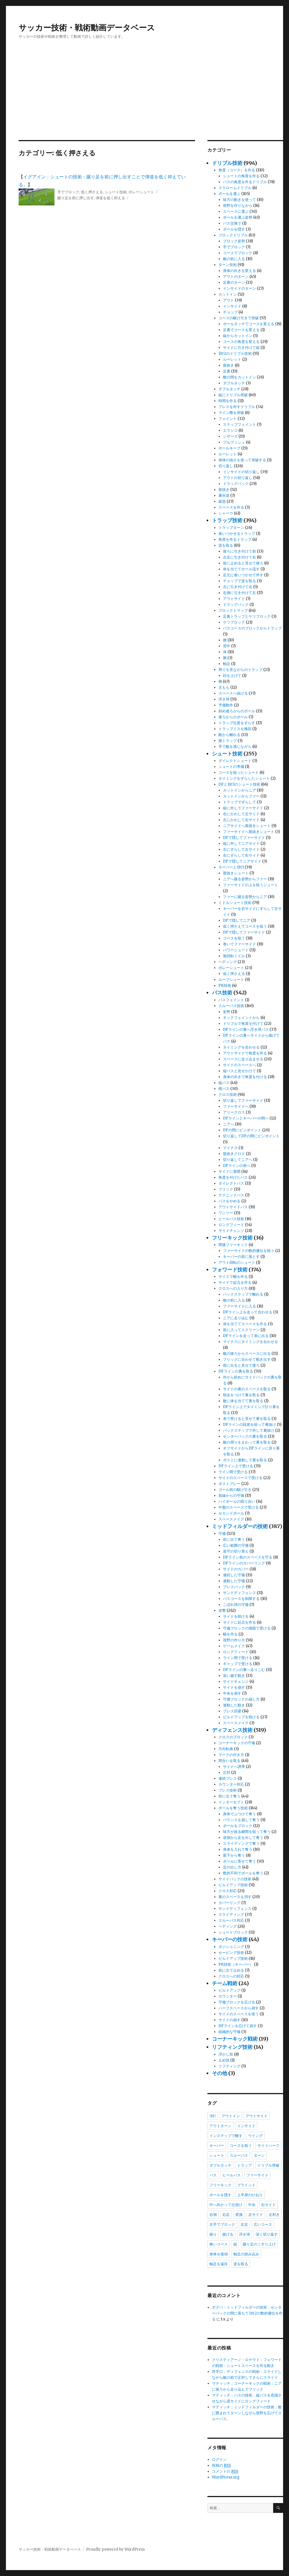  I want to click on 斜め後ろからのボール, so click(236, 711).